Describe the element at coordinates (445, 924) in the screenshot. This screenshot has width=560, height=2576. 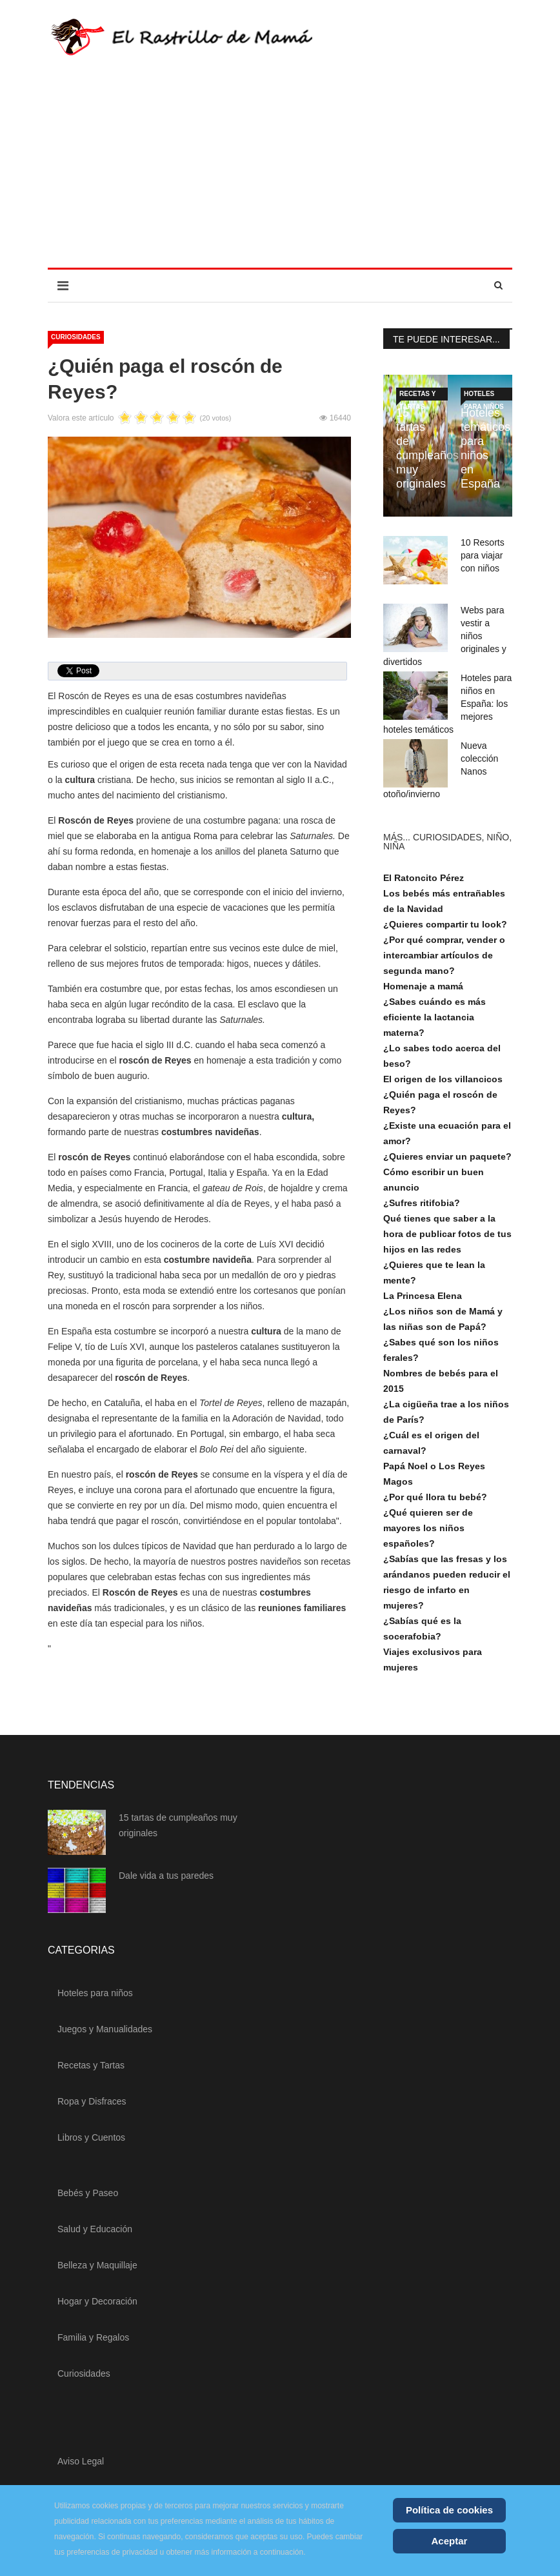
I see `¿Quieres compartir tu look?` at that location.